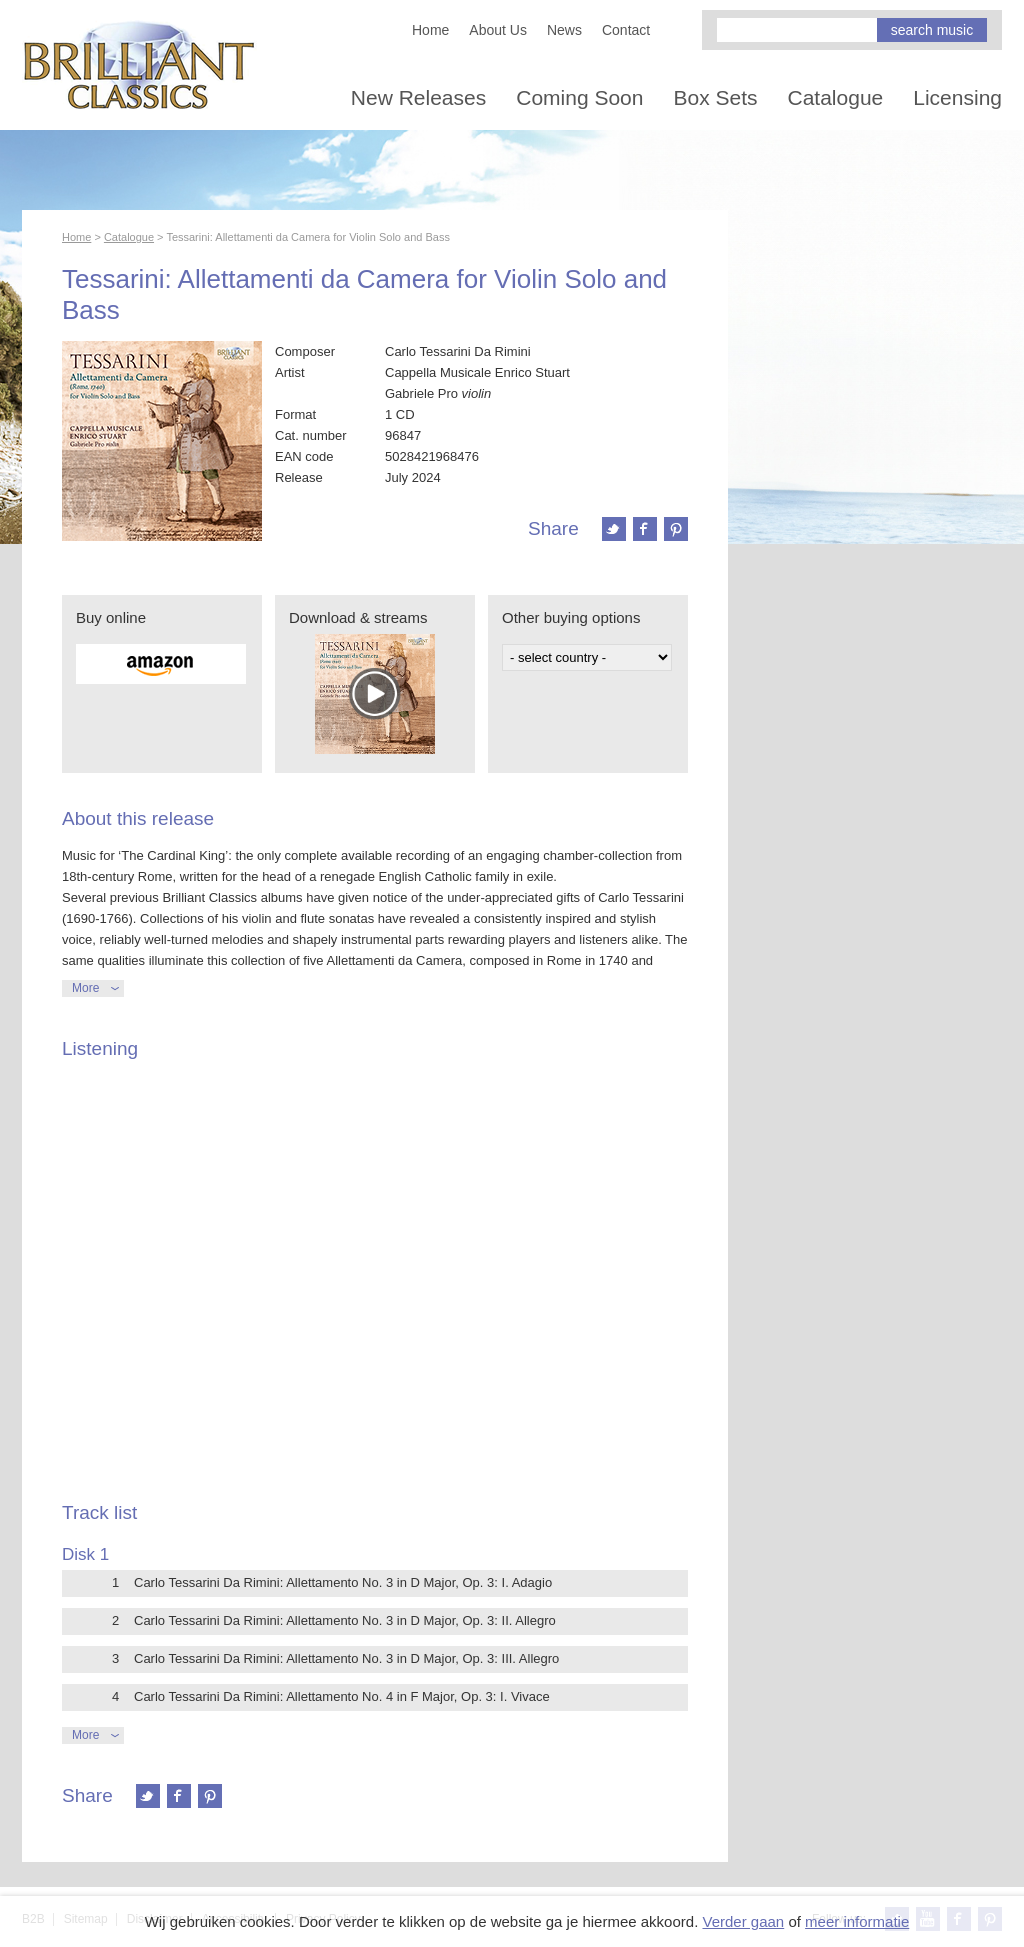  What do you see at coordinates (836, 97) in the screenshot?
I see `Catalogue` at bounding box center [836, 97].